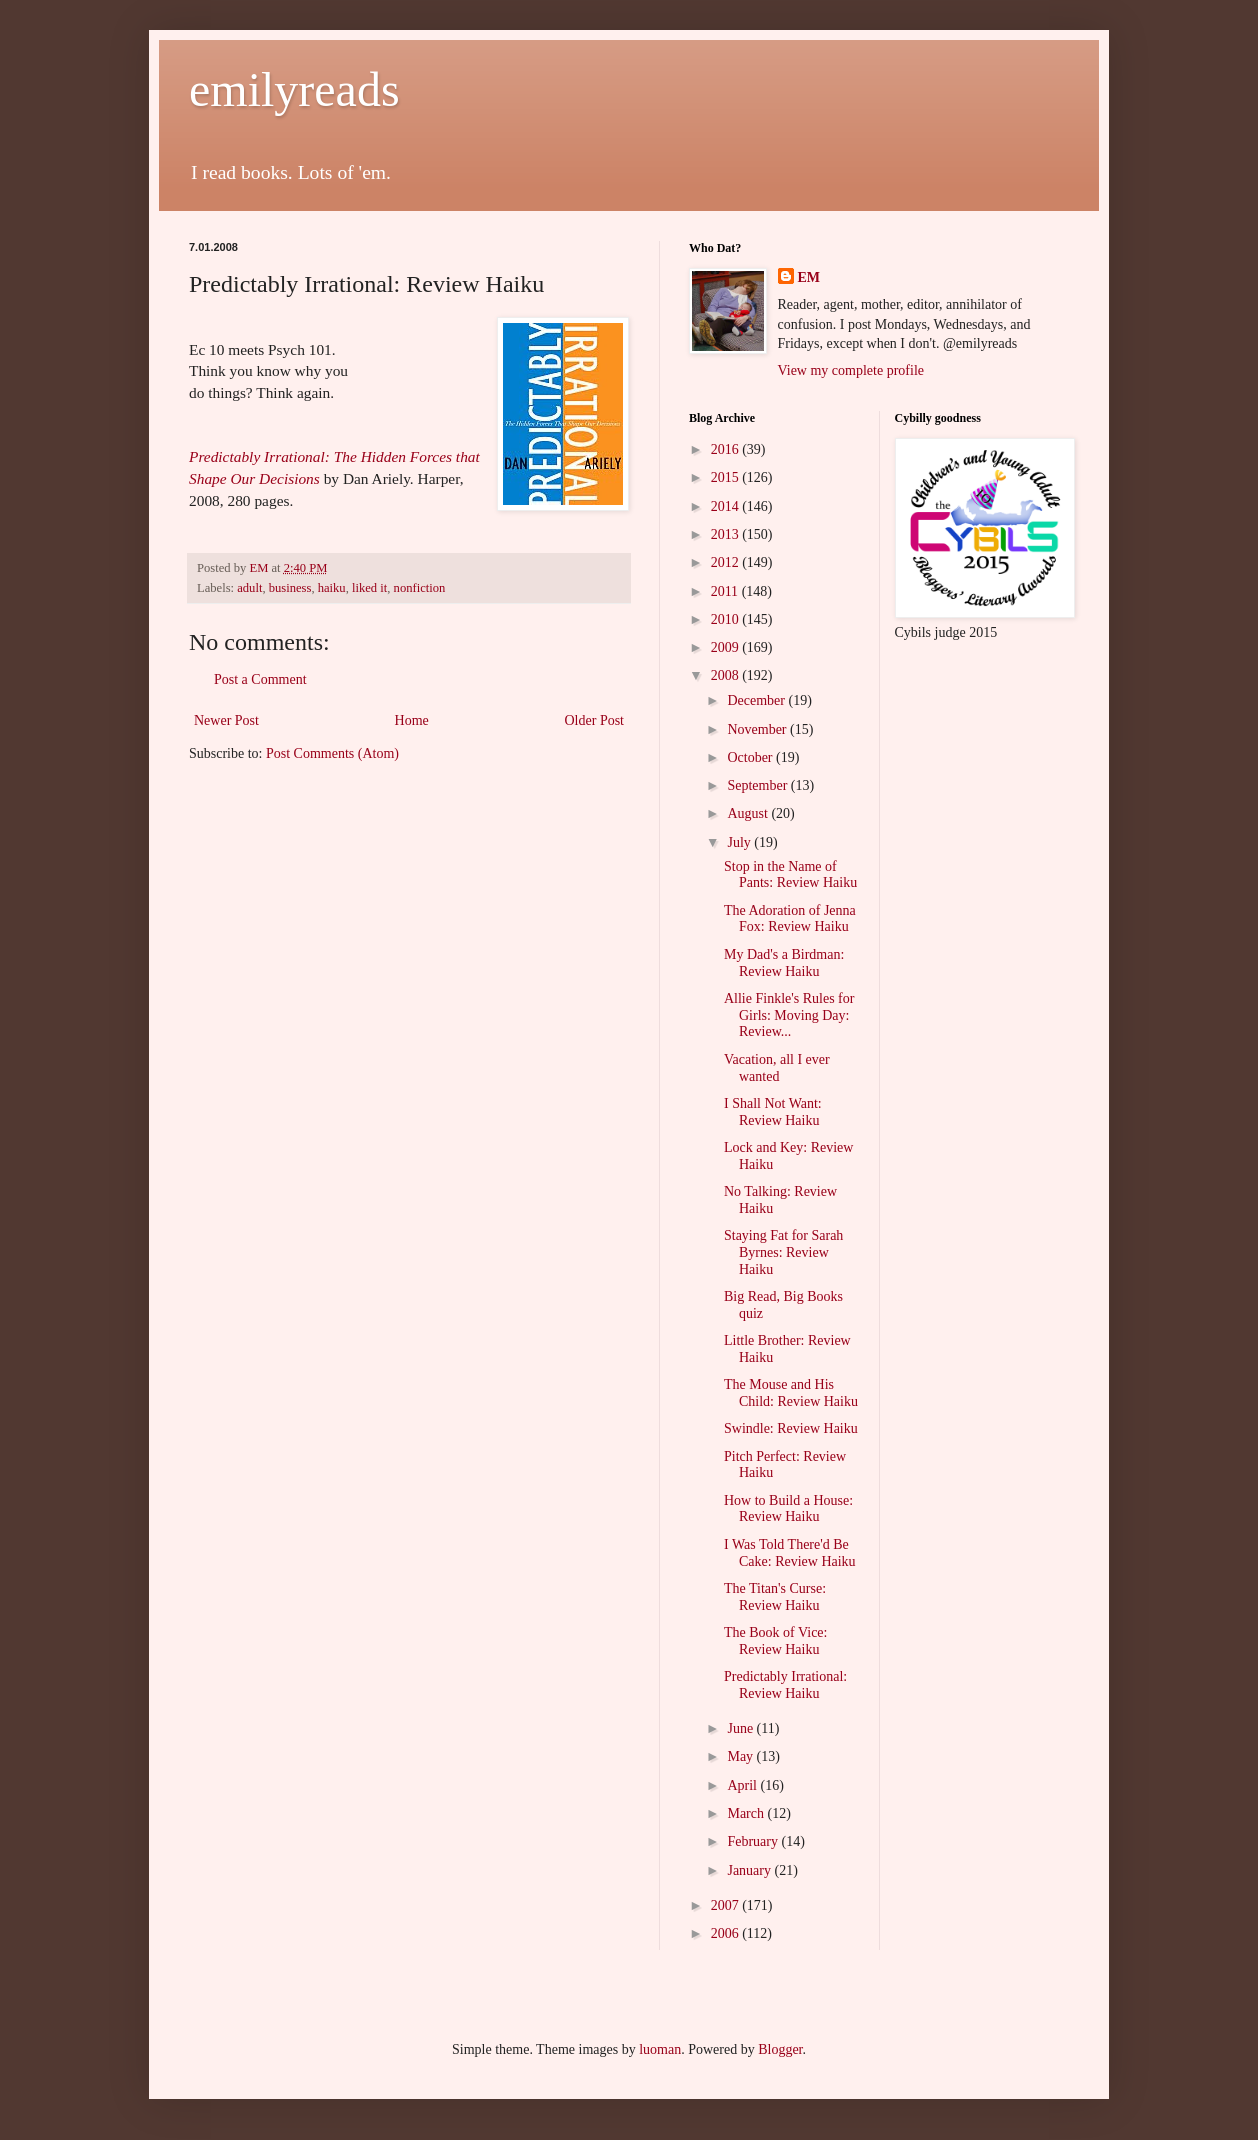 The height and width of the screenshot is (2140, 1258). I want to click on The Book of Vice: Review Haiku, so click(776, 1641).